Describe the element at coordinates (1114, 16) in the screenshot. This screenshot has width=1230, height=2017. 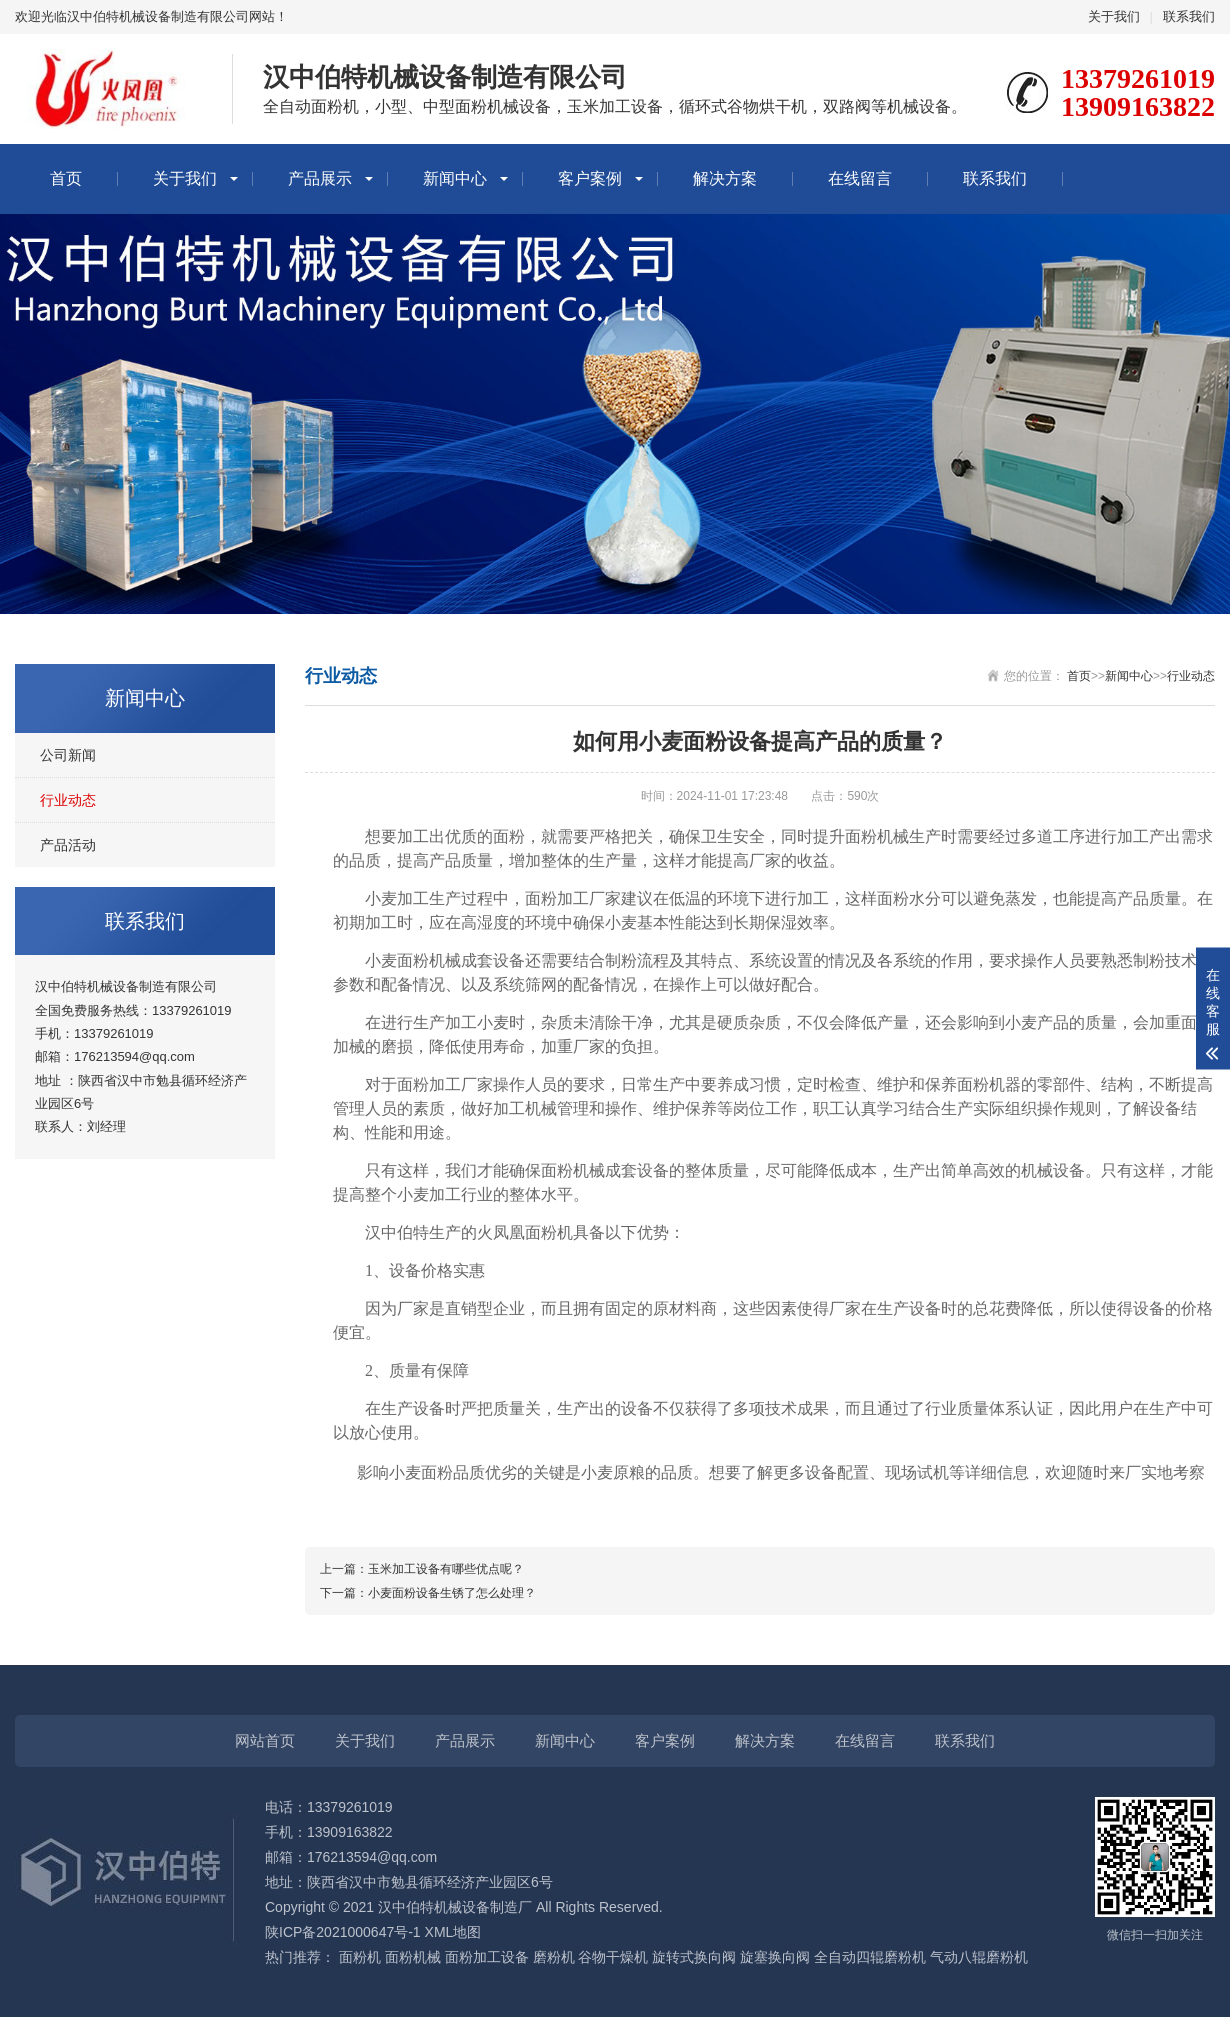
I see `关于我们` at that location.